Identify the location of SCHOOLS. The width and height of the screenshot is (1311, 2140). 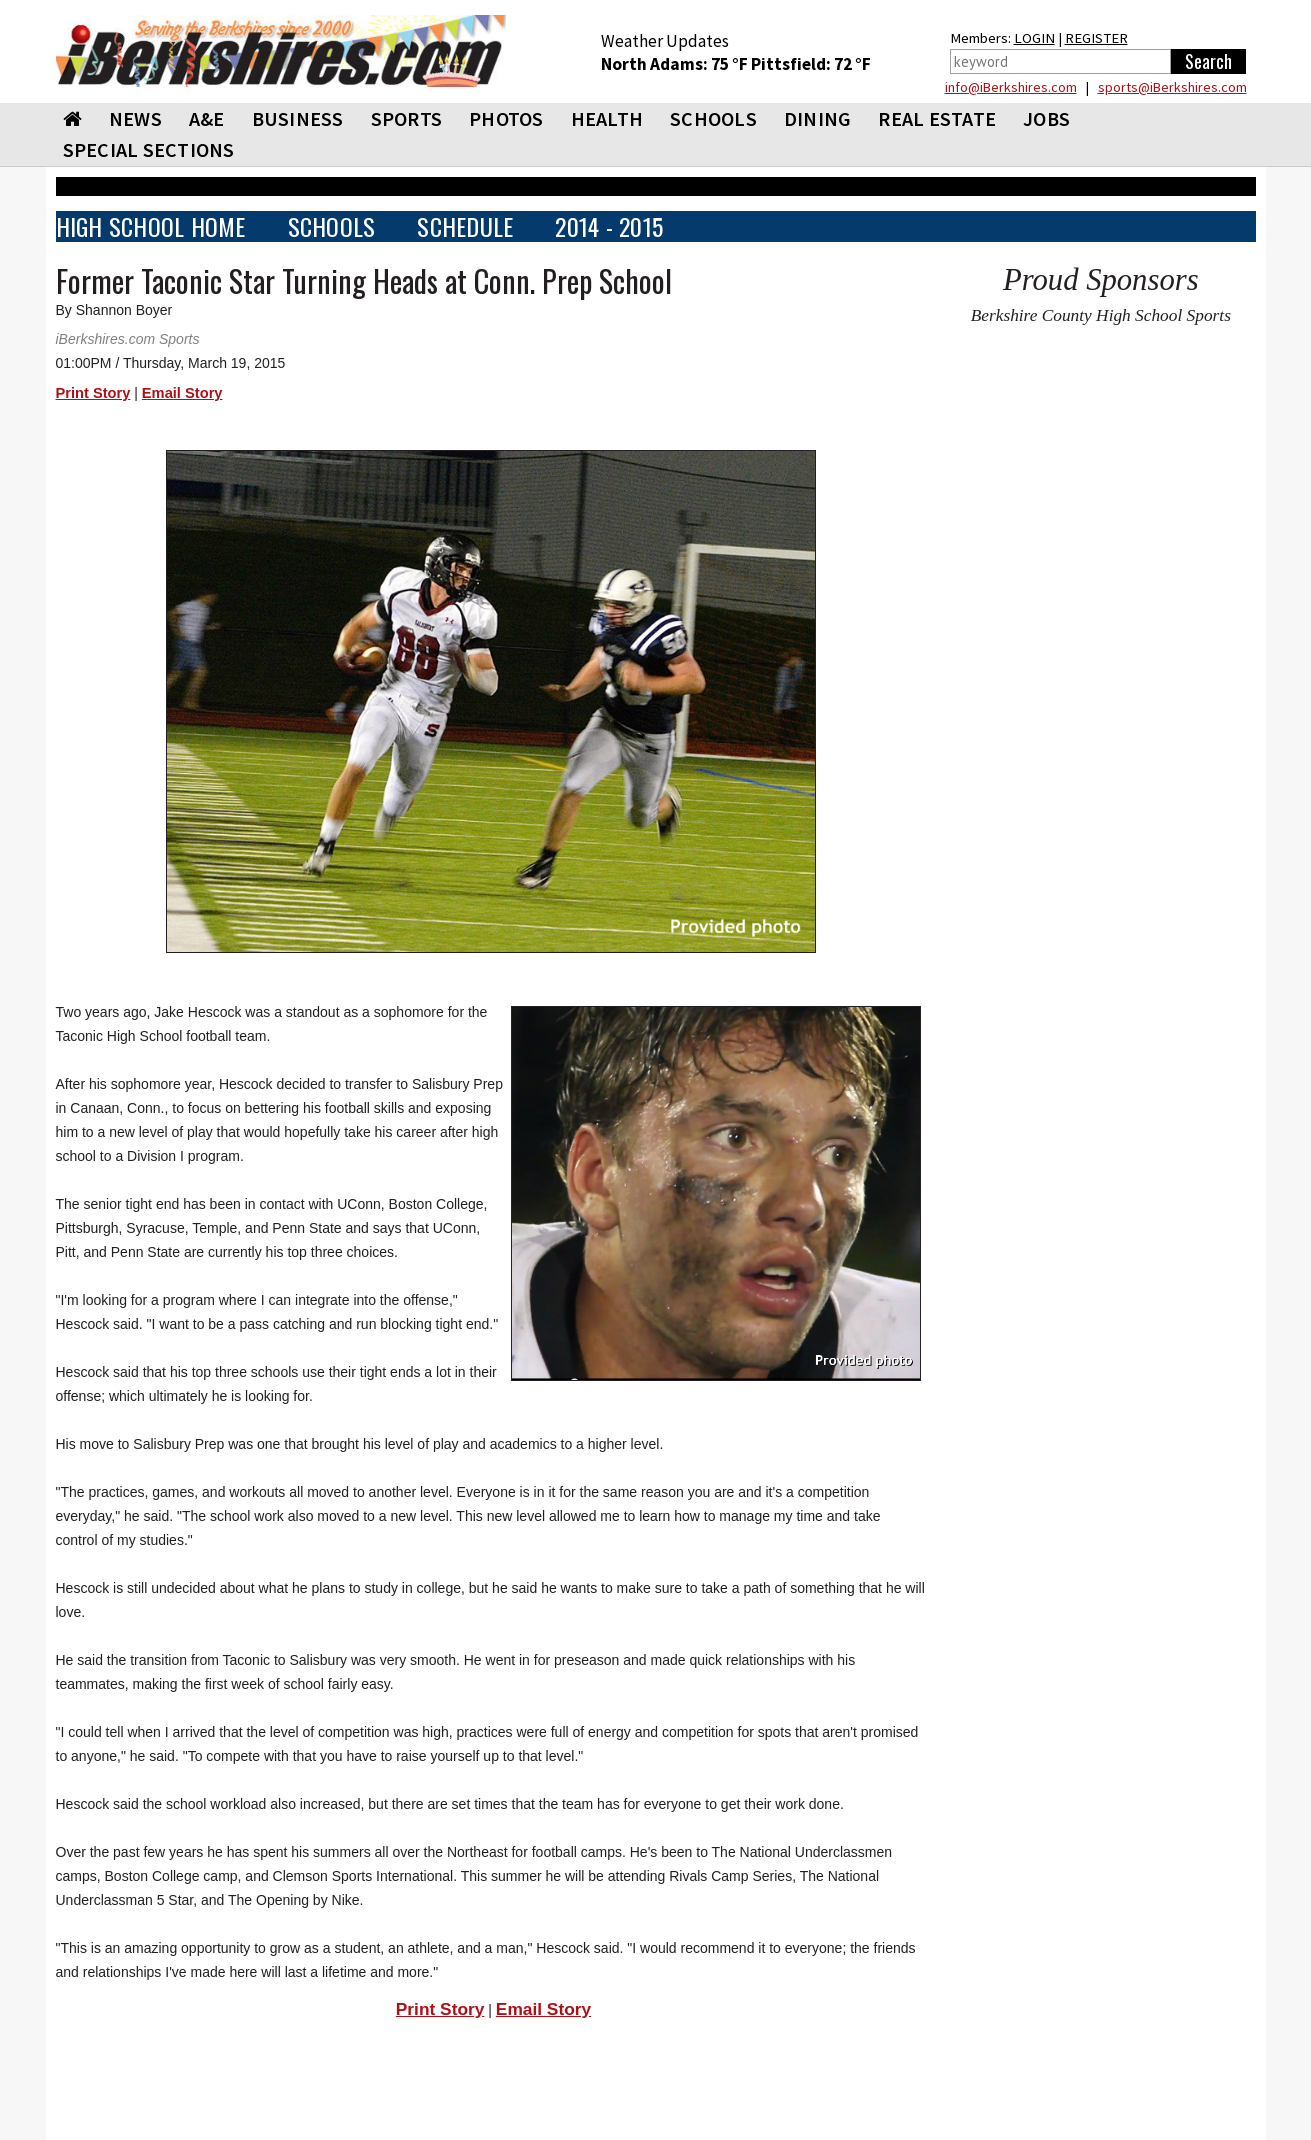
(713, 118).